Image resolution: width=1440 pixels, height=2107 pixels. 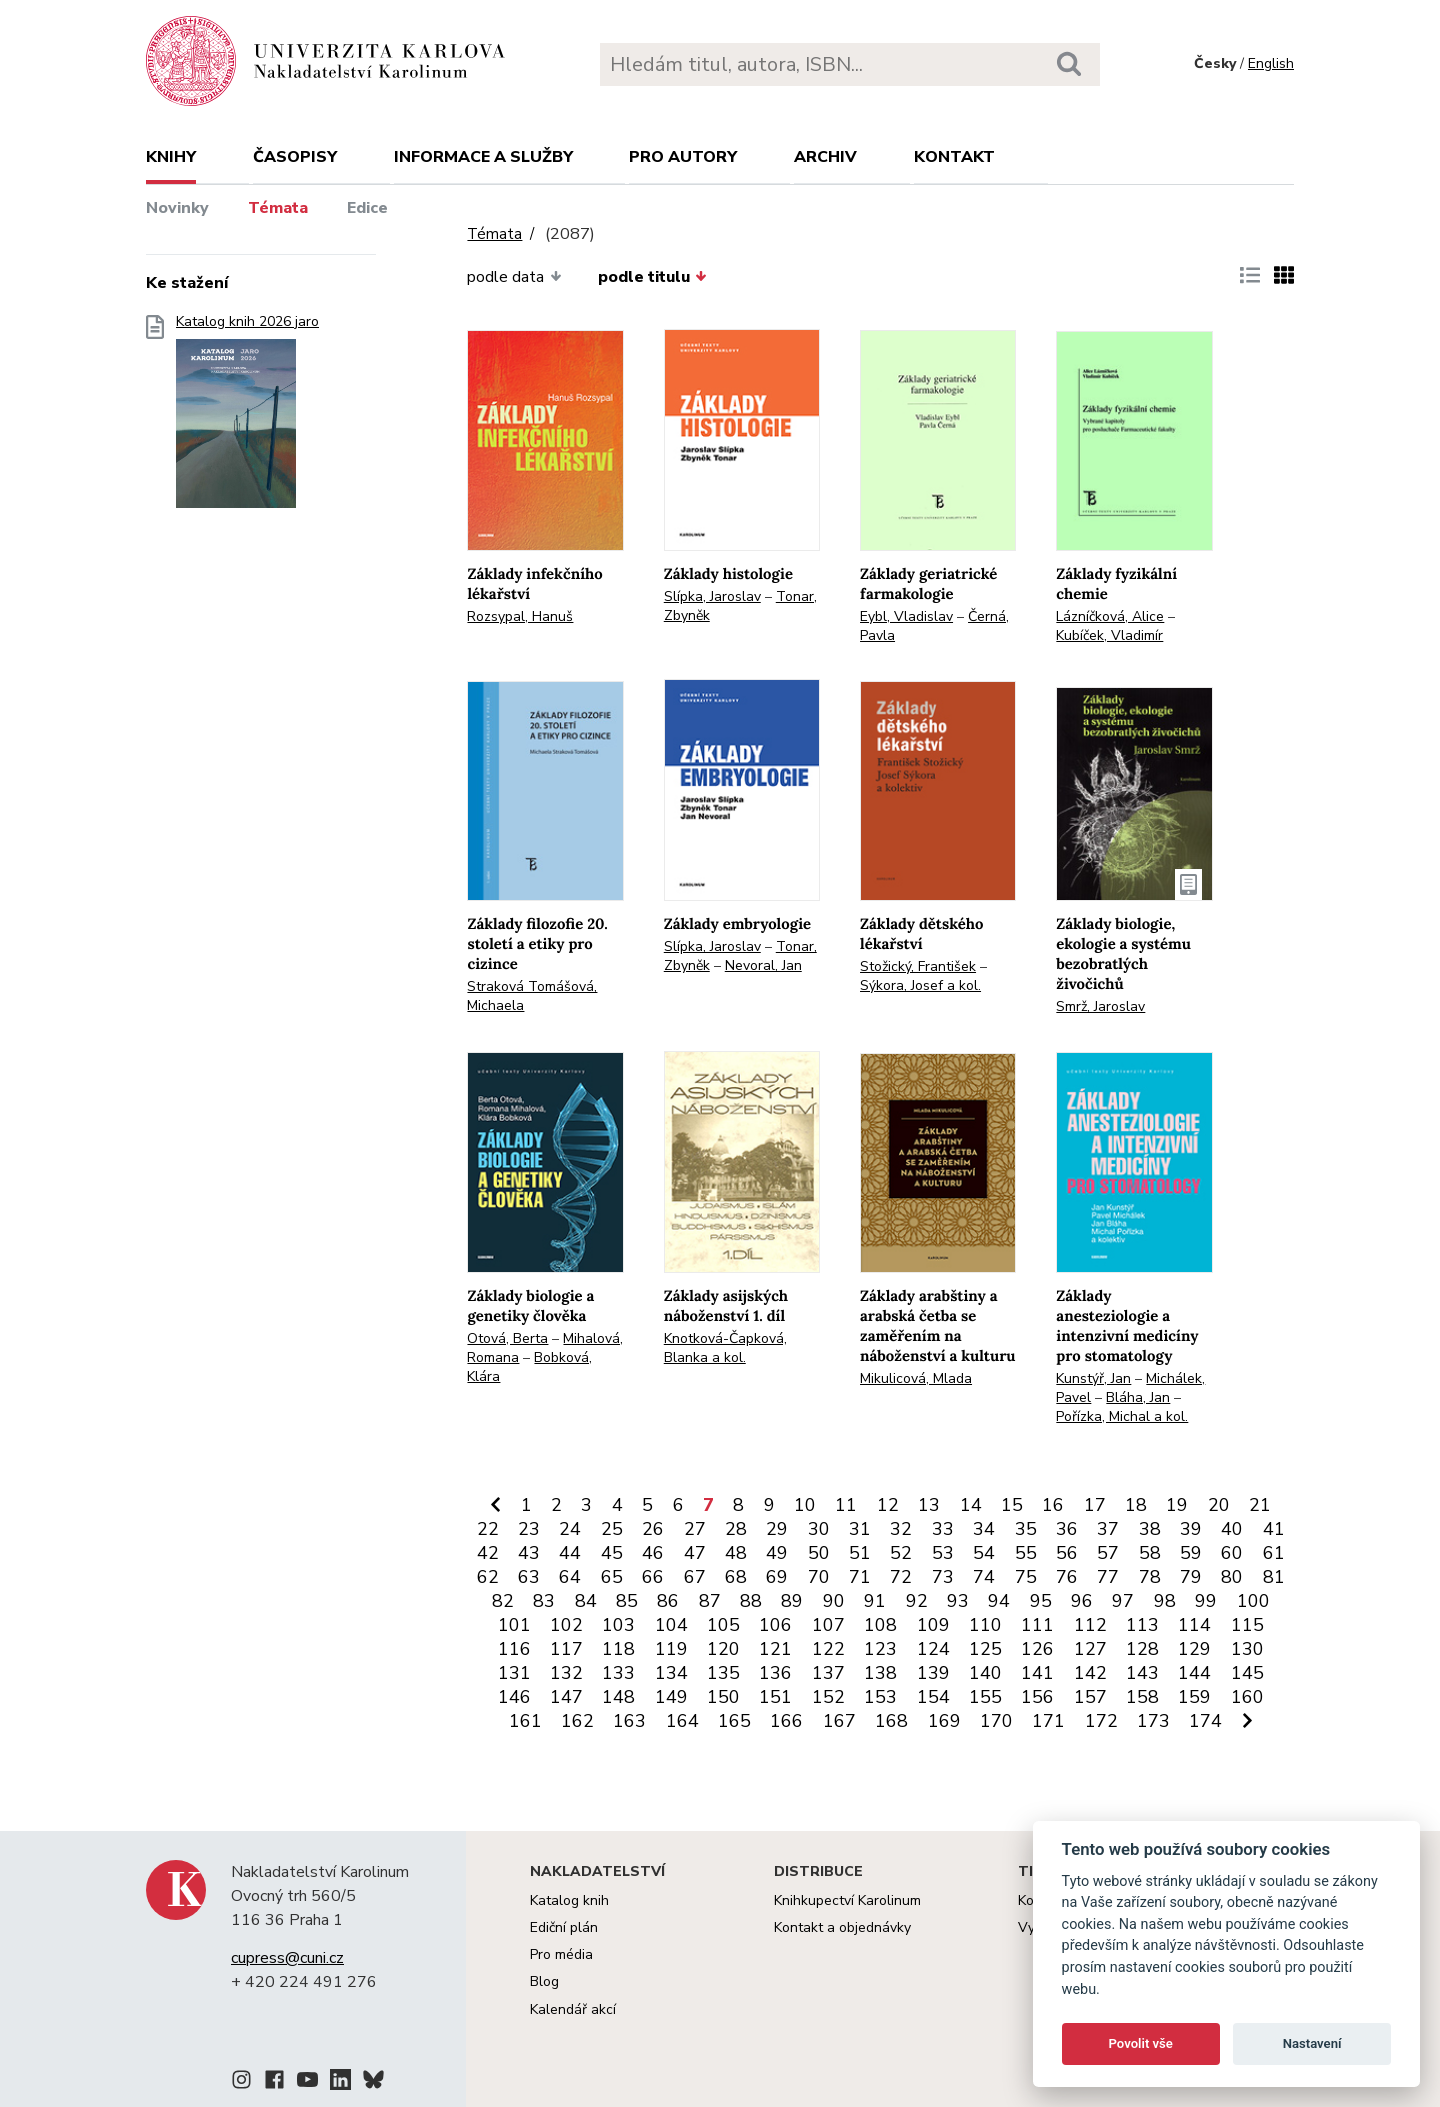 What do you see at coordinates (287, 1958) in the screenshot?
I see `cupress@cuni.cz` at bounding box center [287, 1958].